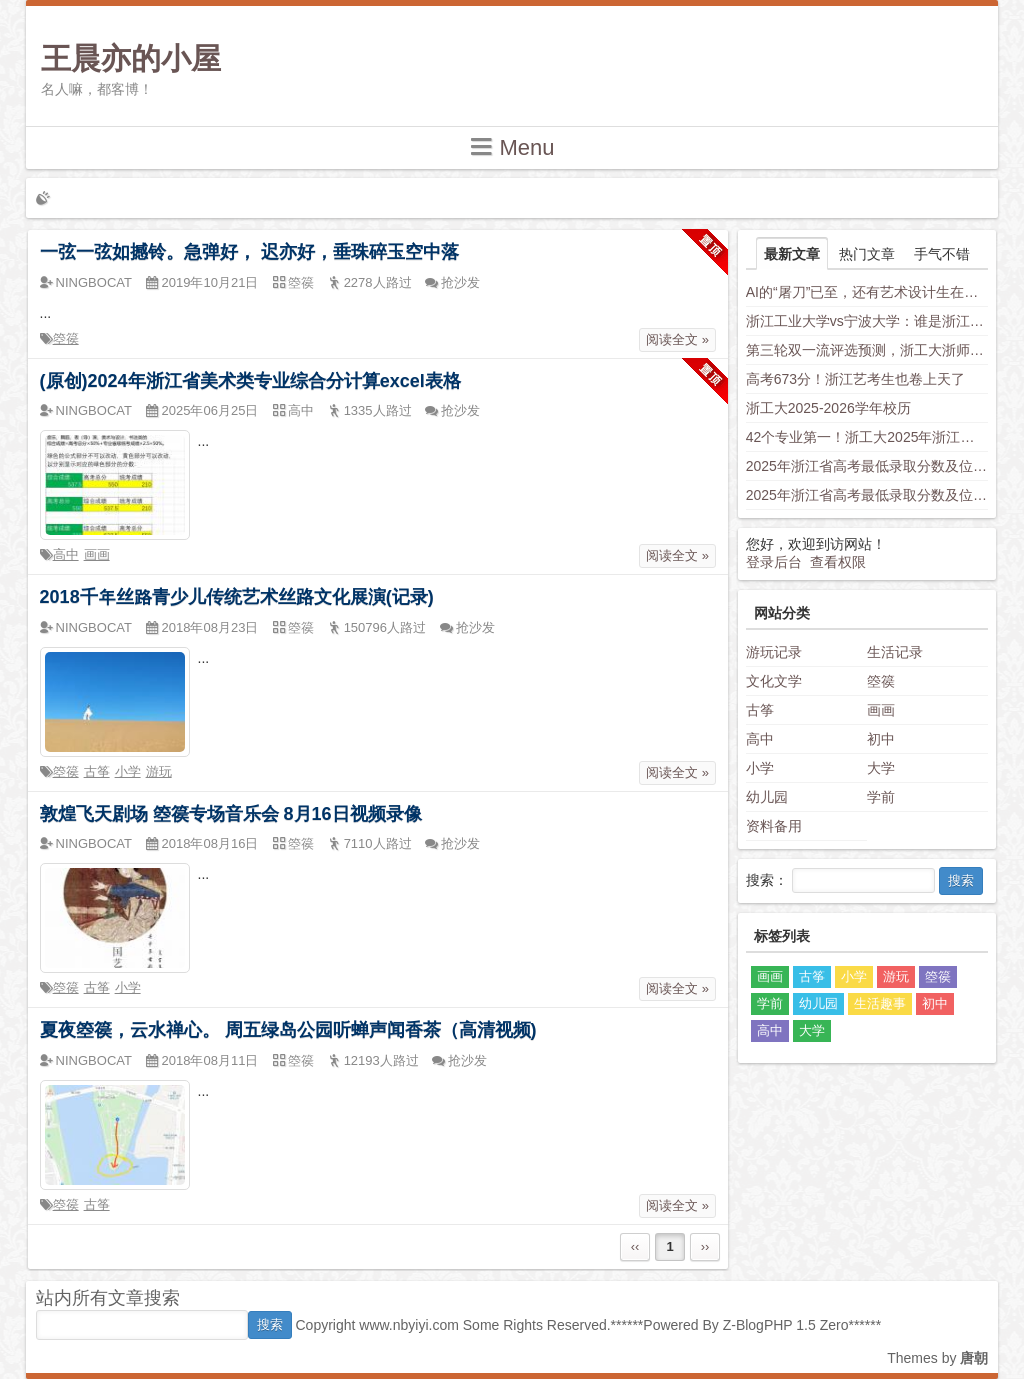 This screenshot has height=1379, width=1024. What do you see at coordinates (94, 282) in the screenshot?
I see `NINGBOCAT` at bounding box center [94, 282].